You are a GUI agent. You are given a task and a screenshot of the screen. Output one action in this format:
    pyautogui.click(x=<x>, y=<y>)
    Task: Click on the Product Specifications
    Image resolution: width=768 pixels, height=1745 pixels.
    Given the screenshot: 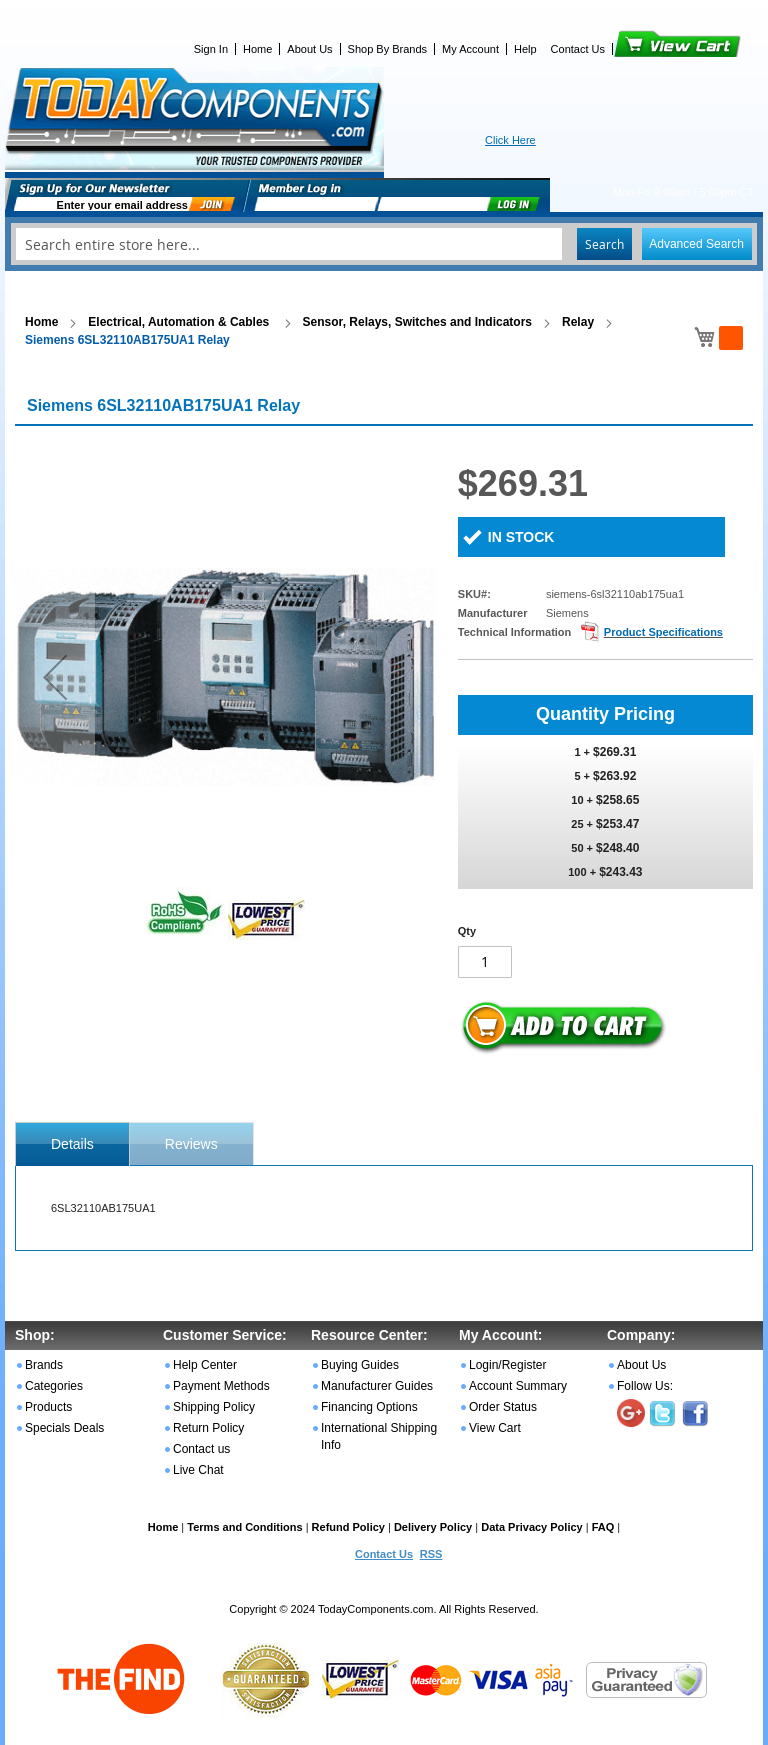 What is the action you would take?
    pyautogui.click(x=663, y=632)
    